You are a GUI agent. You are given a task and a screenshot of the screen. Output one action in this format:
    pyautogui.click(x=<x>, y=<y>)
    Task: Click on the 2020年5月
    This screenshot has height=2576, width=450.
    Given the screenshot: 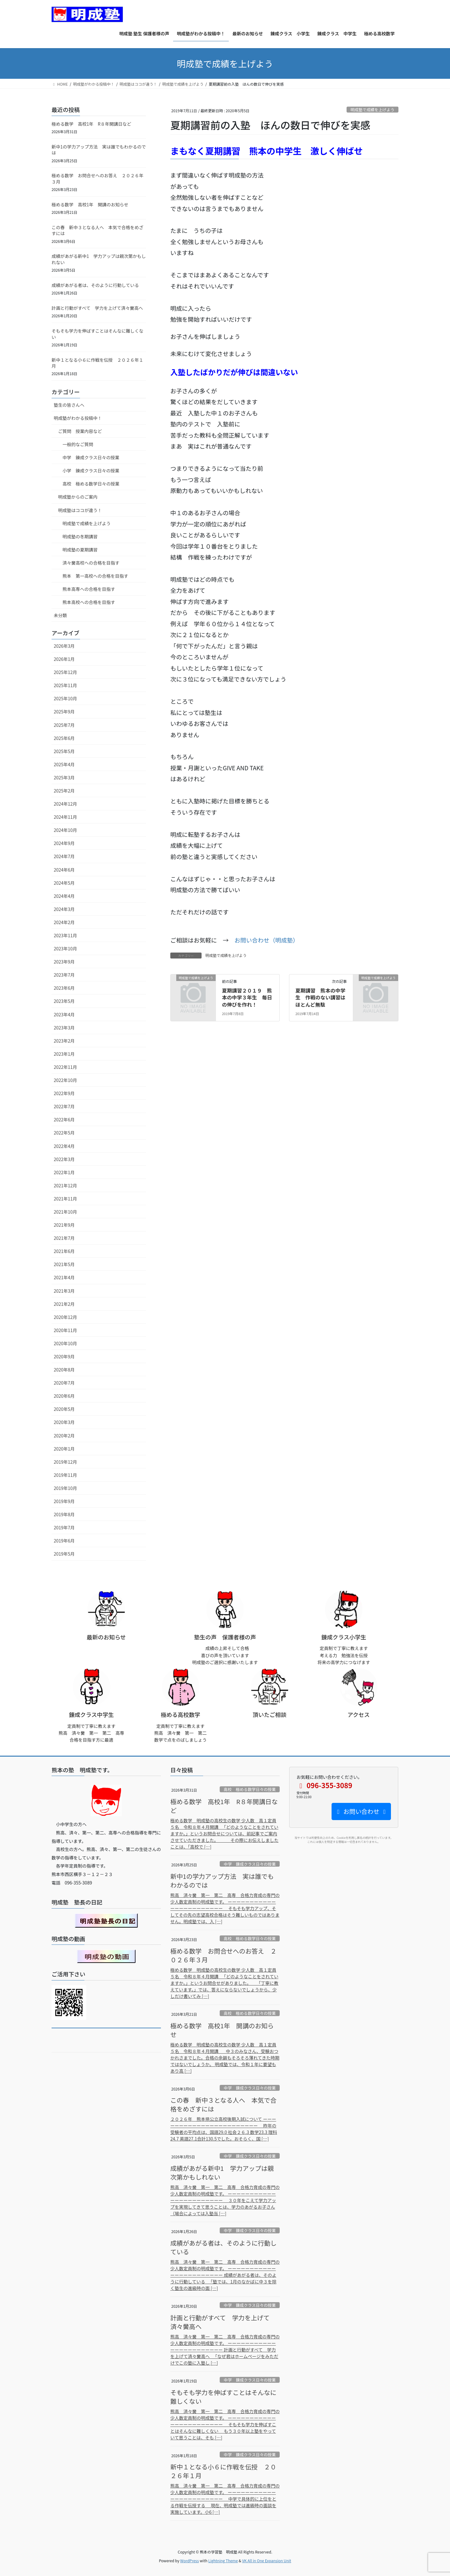 What is the action you would take?
    pyautogui.click(x=64, y=1409)
    